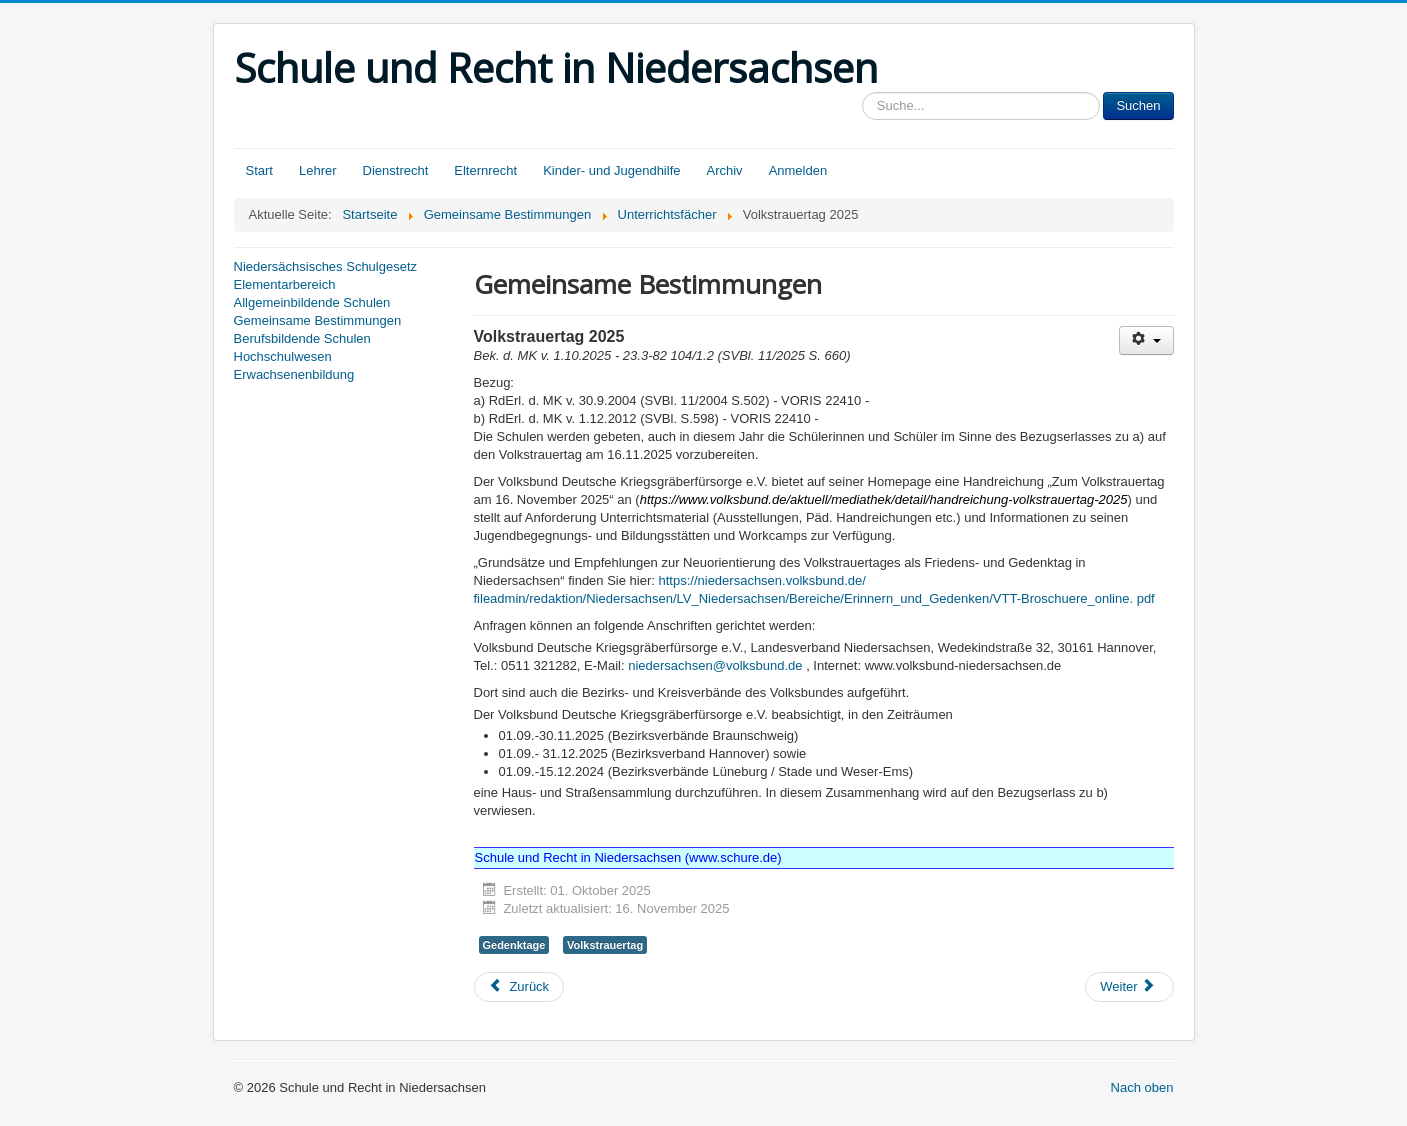 The width and height of the screenshot is (1407, 1126). Describe the element at coordinates (715, 665) in the screenshot. I see `niedersachsen@volksbund.de` at that location.